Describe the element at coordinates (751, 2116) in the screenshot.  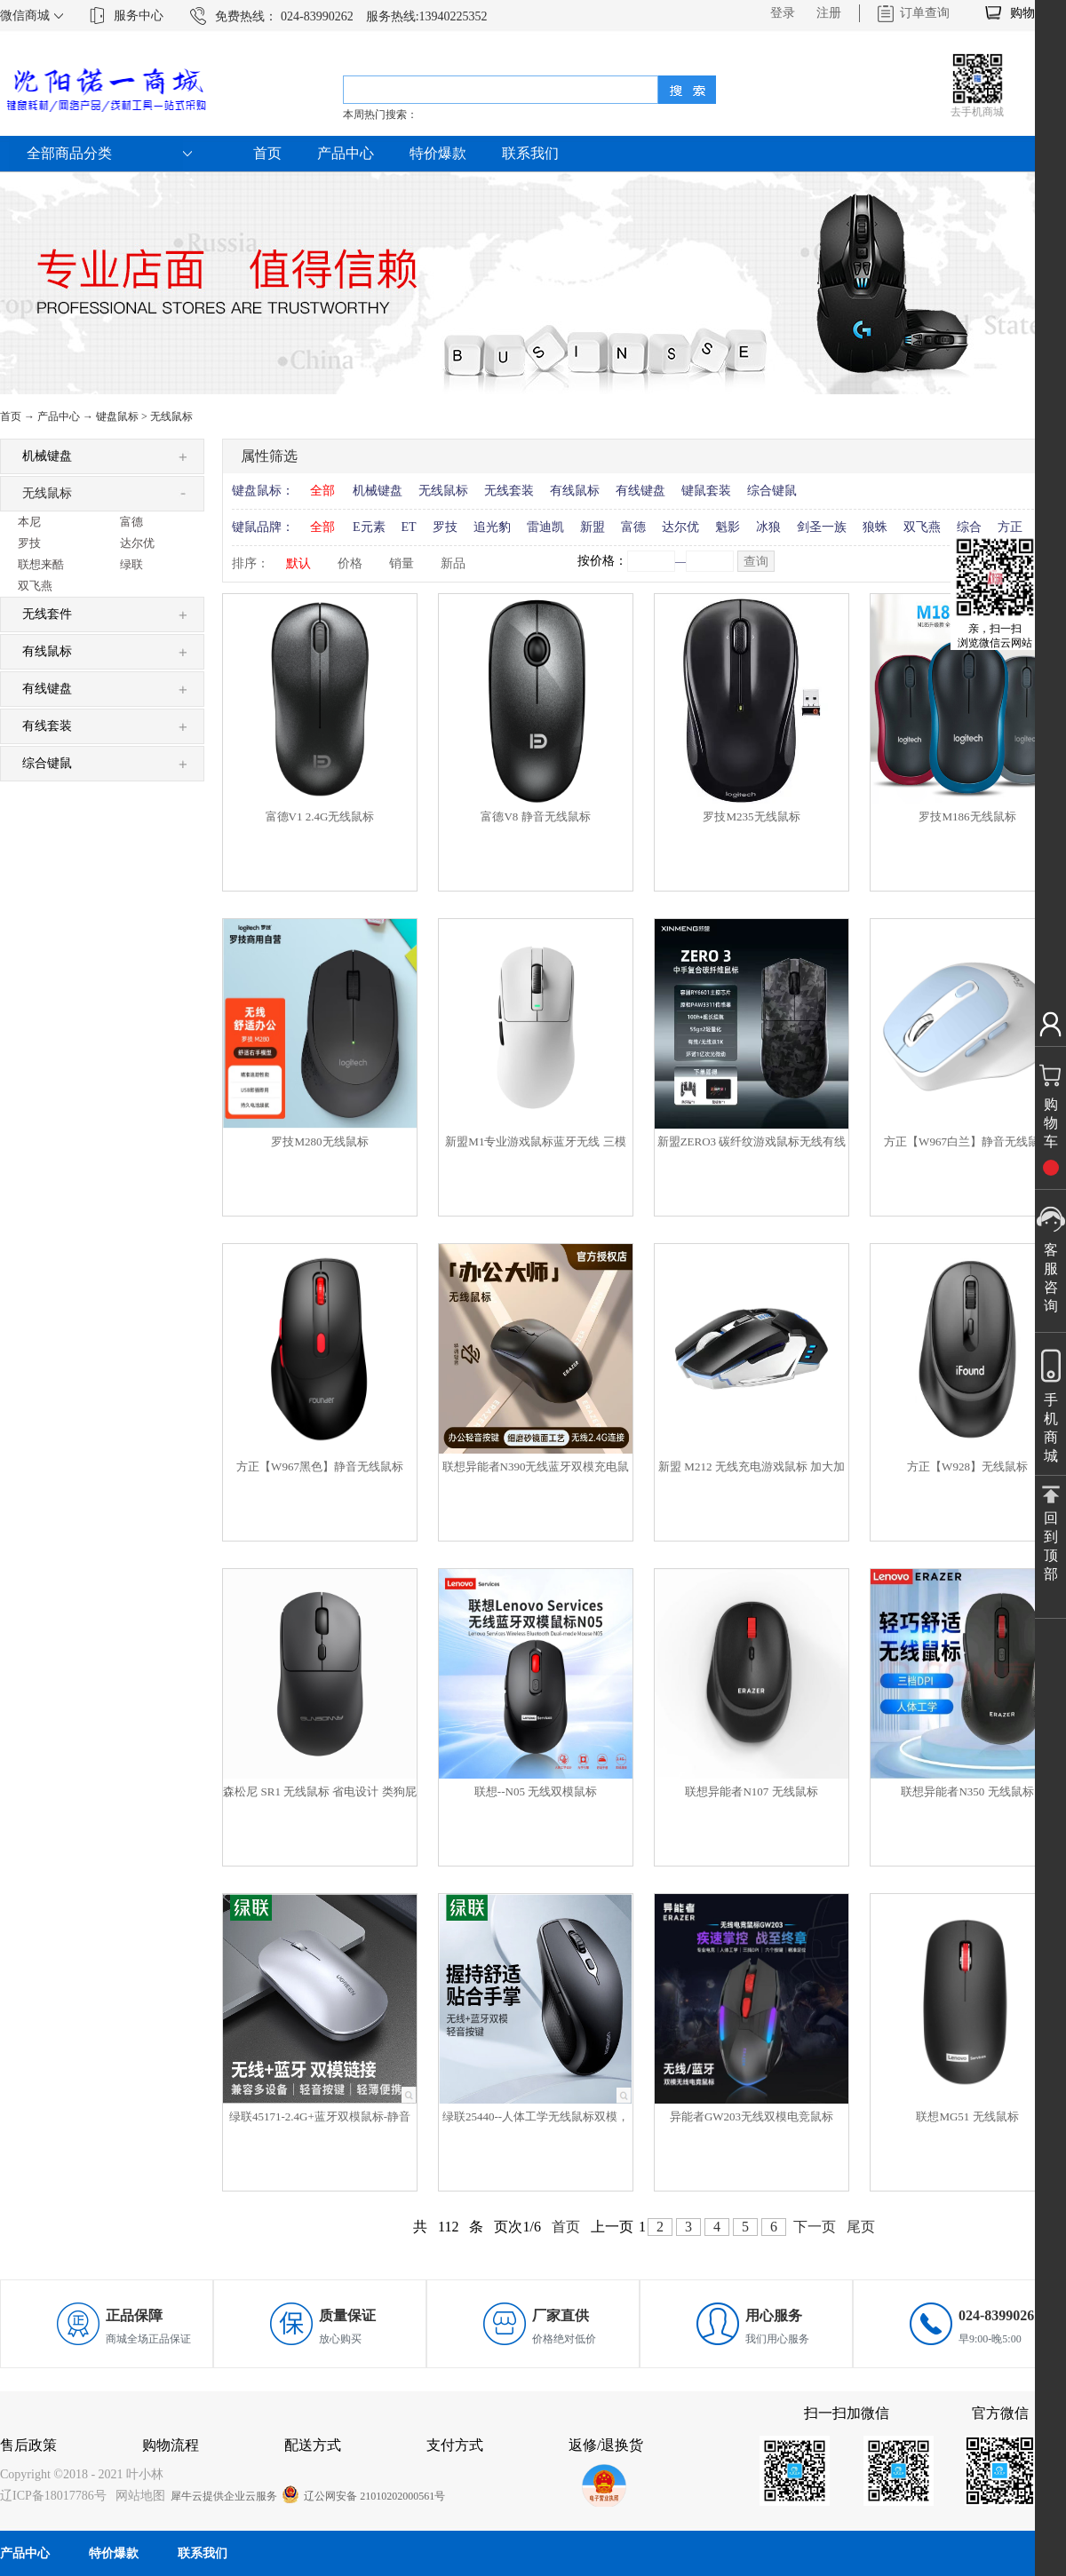
I see `异能者GW203无线双模电竞鼠标` at that location.